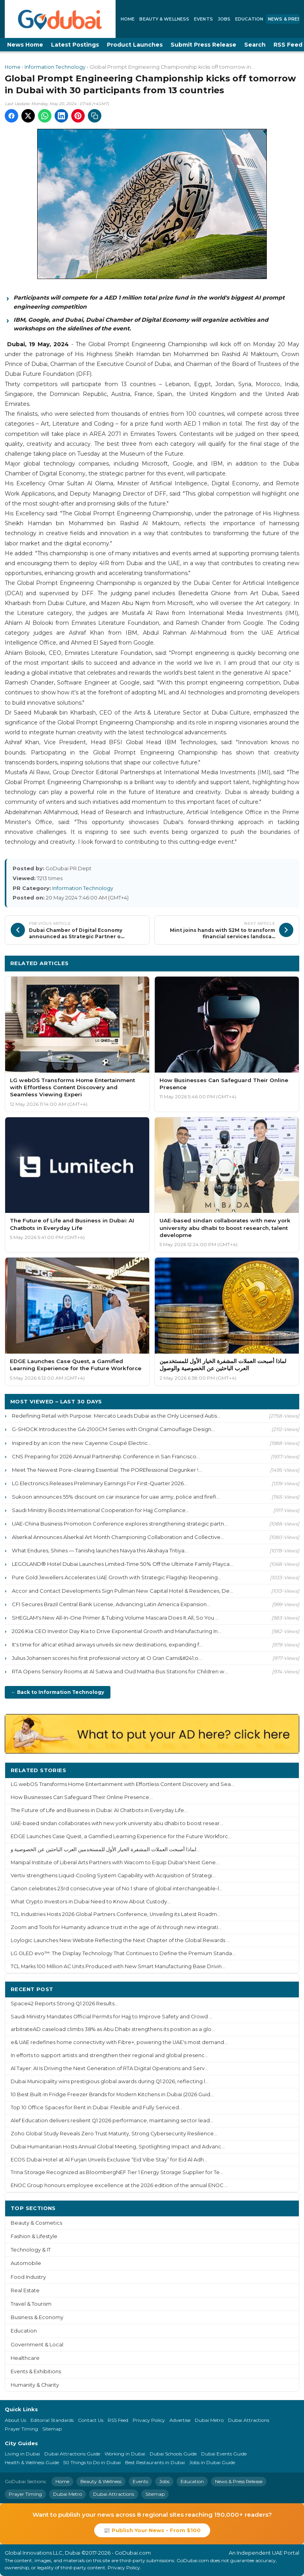 The height and width of the screenshot is (2576, 304). I want to click on Dubai Municipality wins prestigious global awards during Q1 2026, reflecting l..., so click(110, 2081).